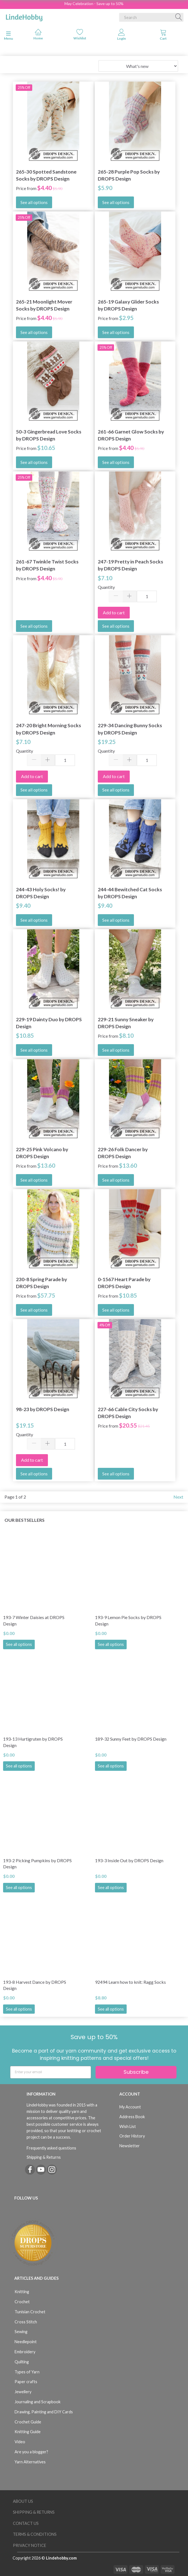 This screenshot has height=2576, width=188. What do you see at coordinates (24, 1520) in the screenshot?
I see `Our bestsellers` at bounding box center [24, 1520].